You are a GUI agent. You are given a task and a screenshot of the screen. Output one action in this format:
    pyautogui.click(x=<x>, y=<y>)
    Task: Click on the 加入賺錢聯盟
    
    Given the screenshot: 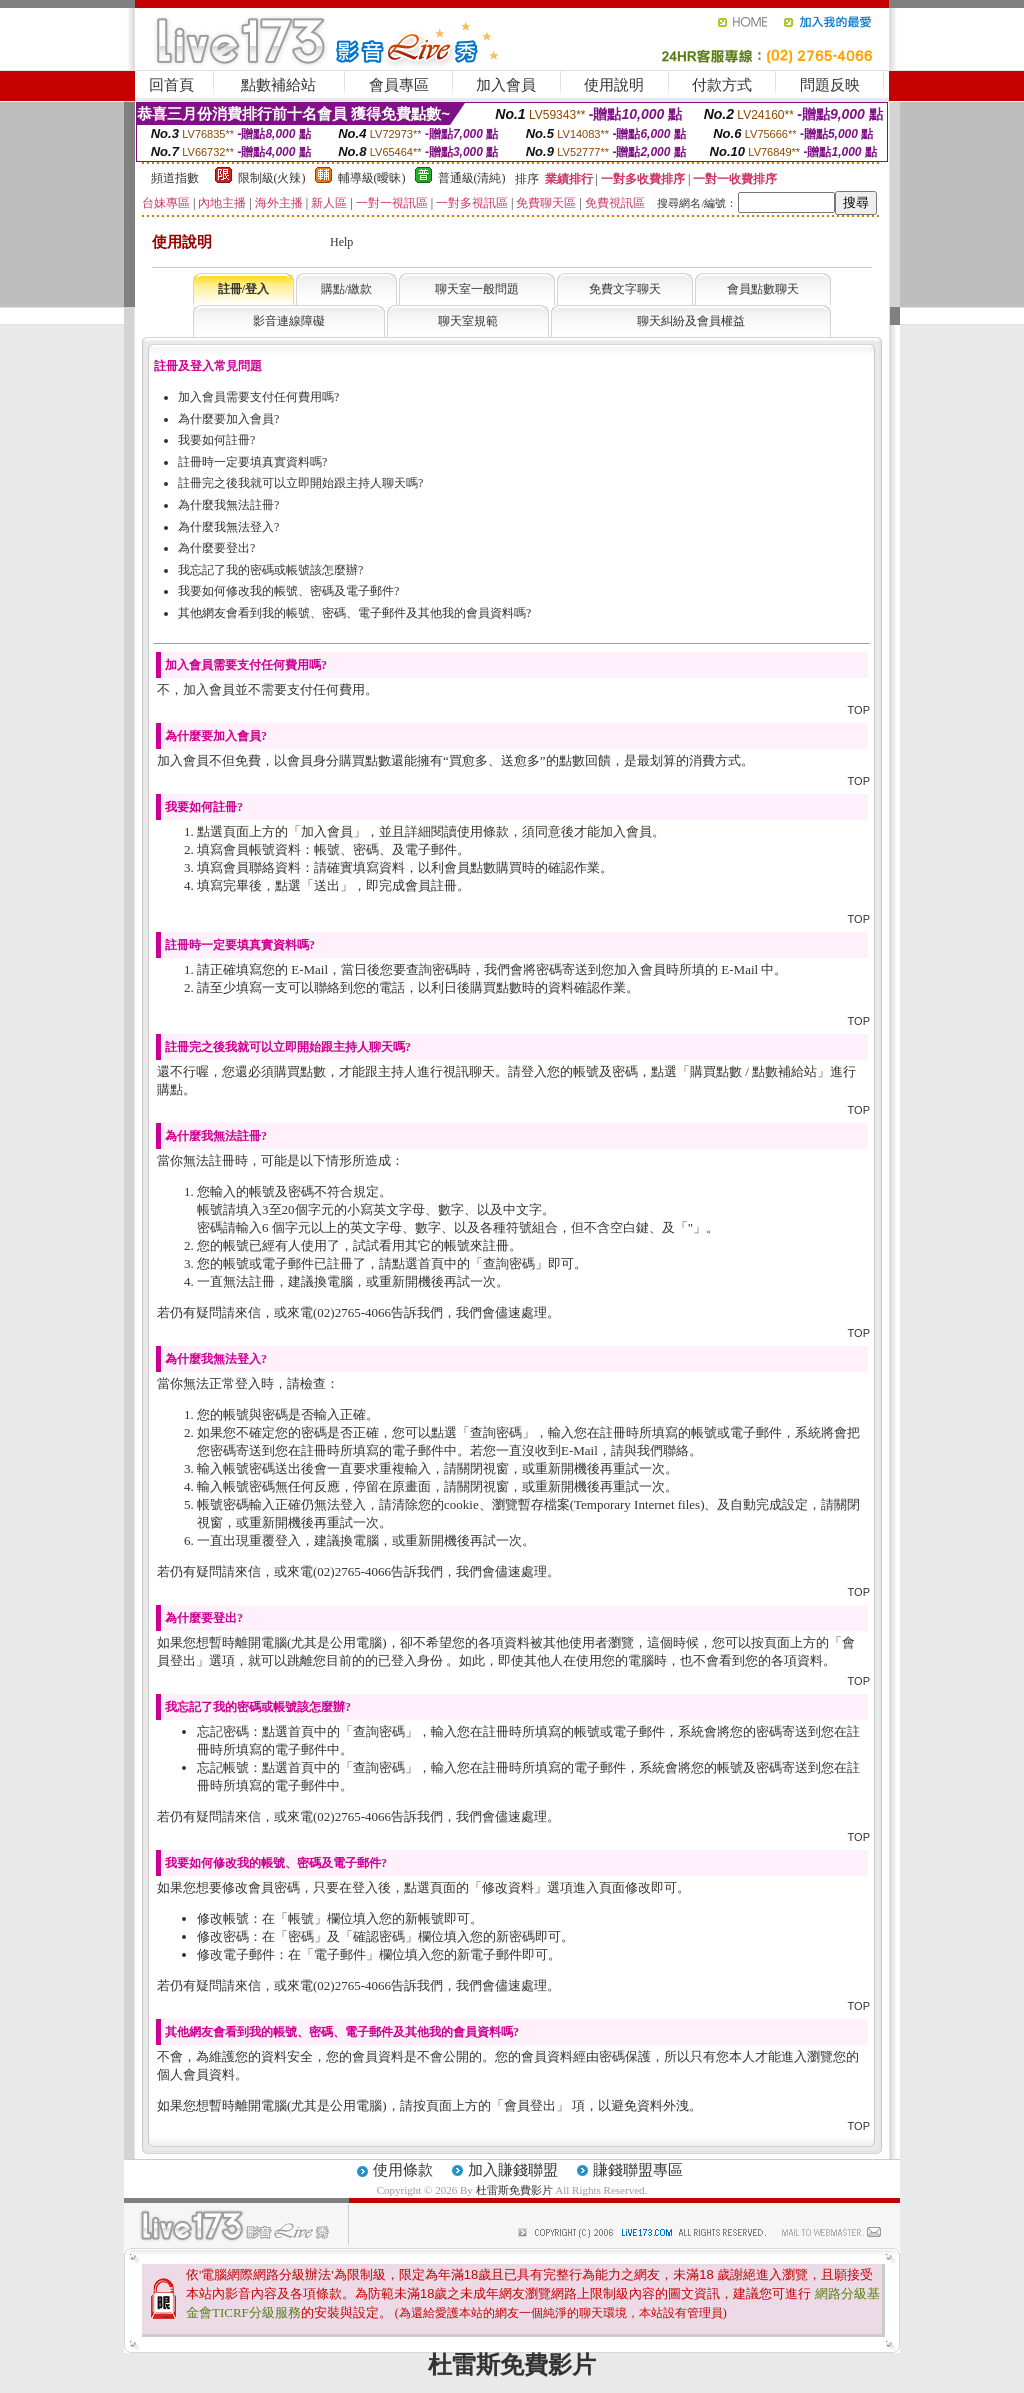 What is the action you would take?
    pyautogui.click(x=513, y=2170)
    